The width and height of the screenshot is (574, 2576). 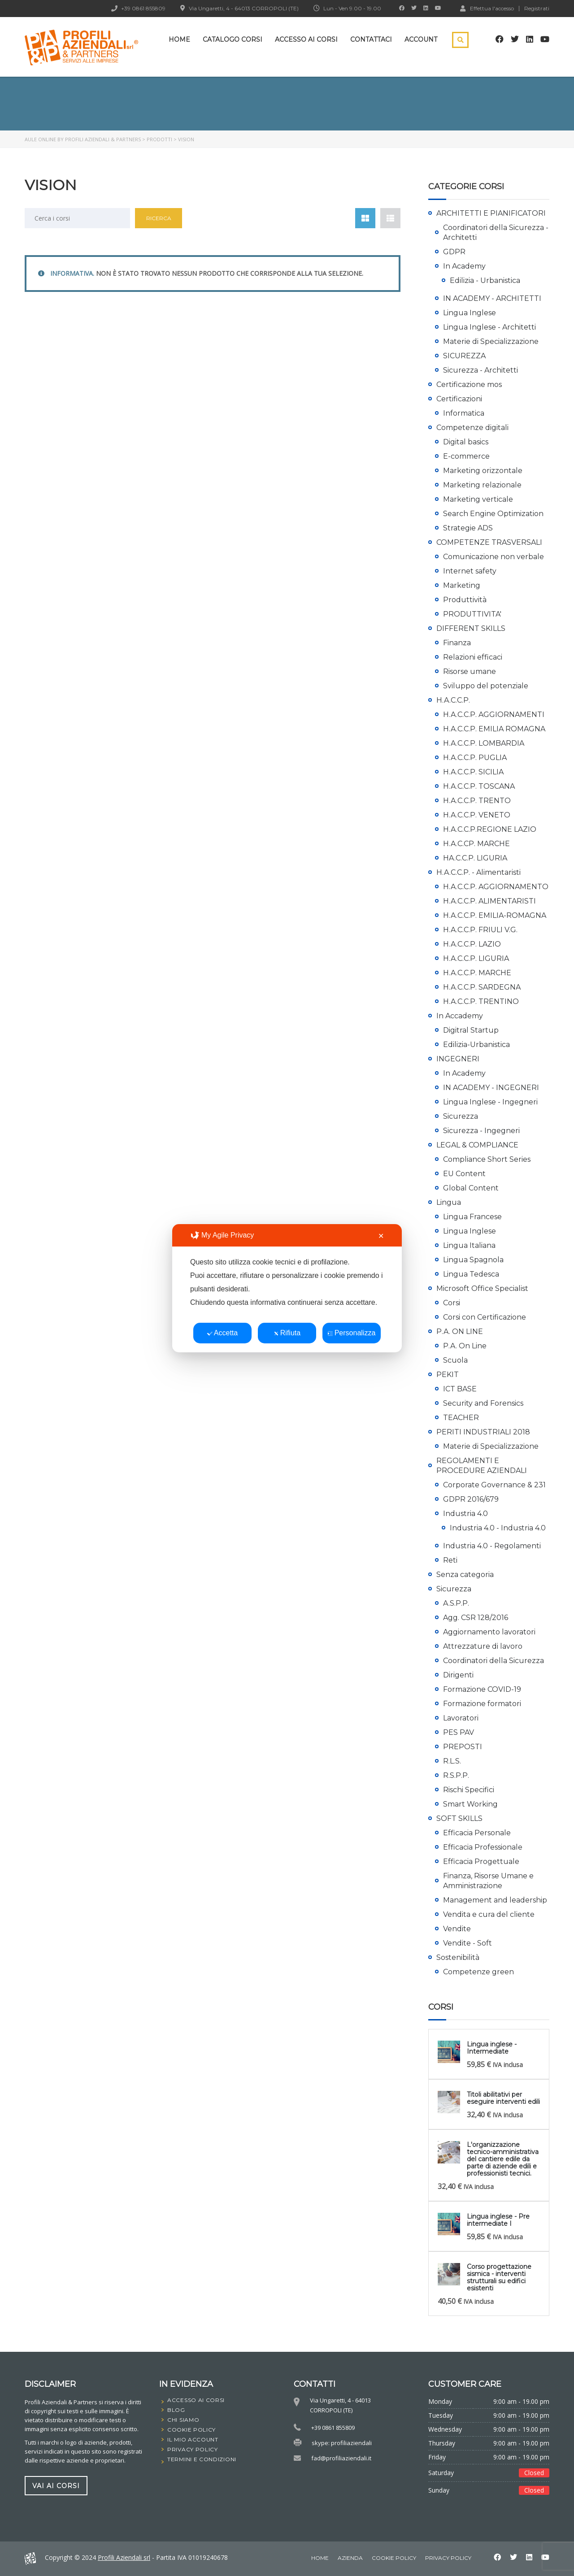 I want to click on TEACHER, so click(x=461, y=1417).